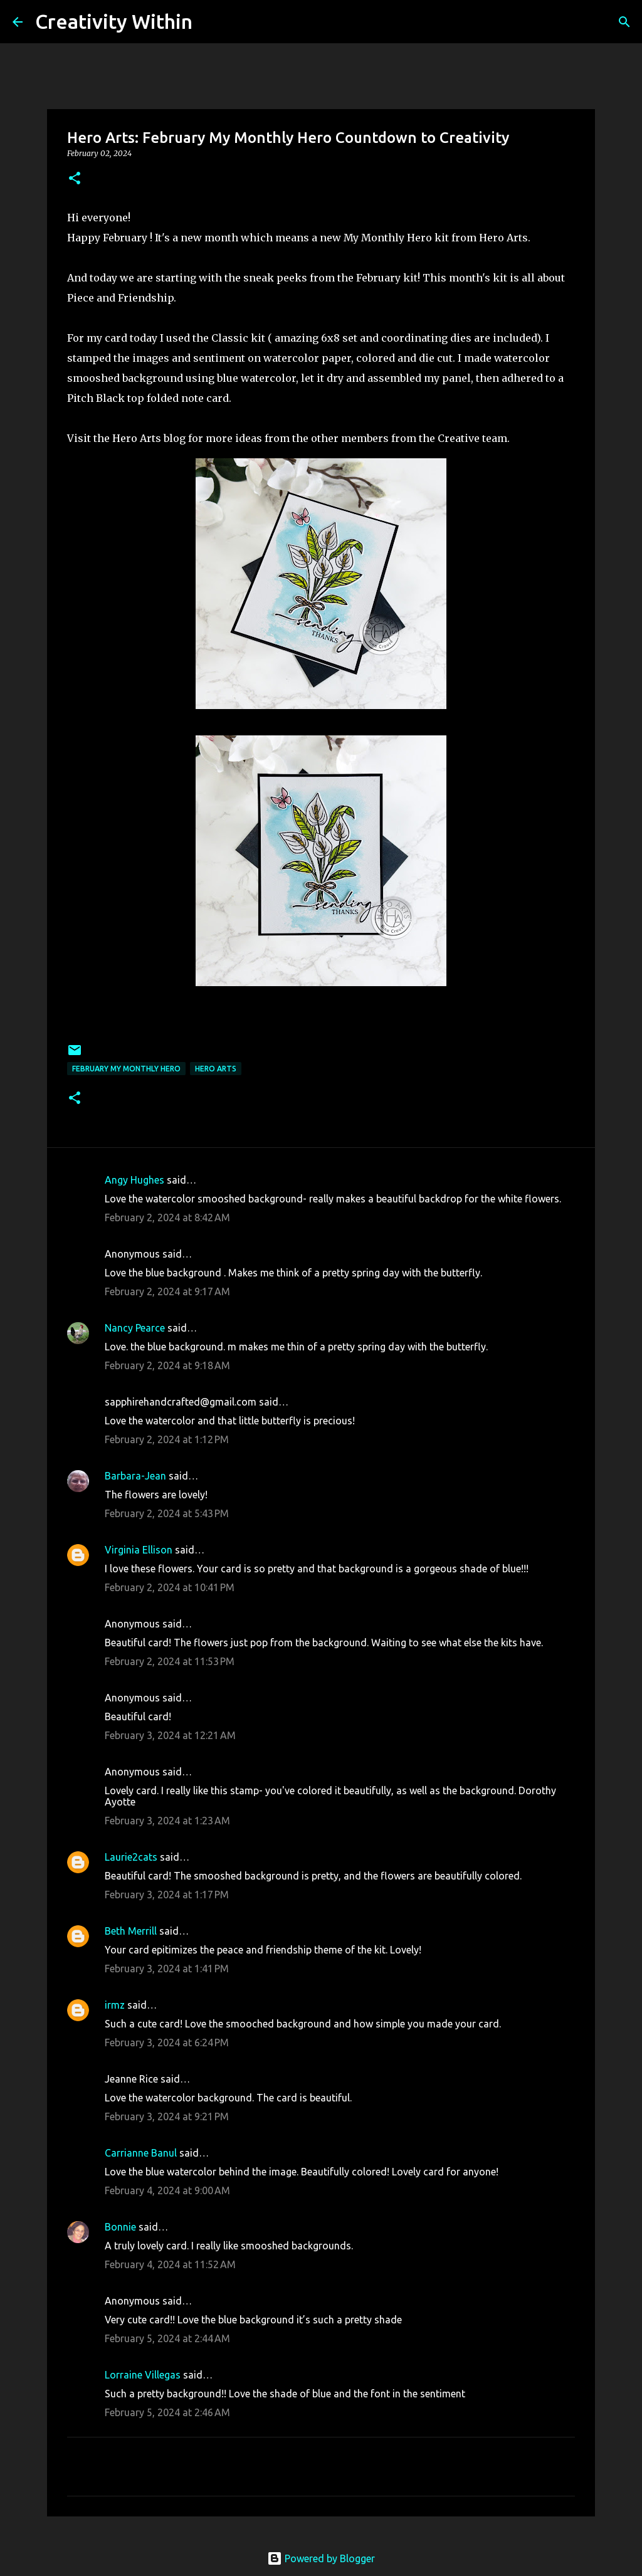 The width and height of the screenshot is (642, 2576). What do you see at coordinates (167, 1365) in the screenshot?
I see `February 2, 2024 at 9:18 AM` at bounding box center [167, 1365].